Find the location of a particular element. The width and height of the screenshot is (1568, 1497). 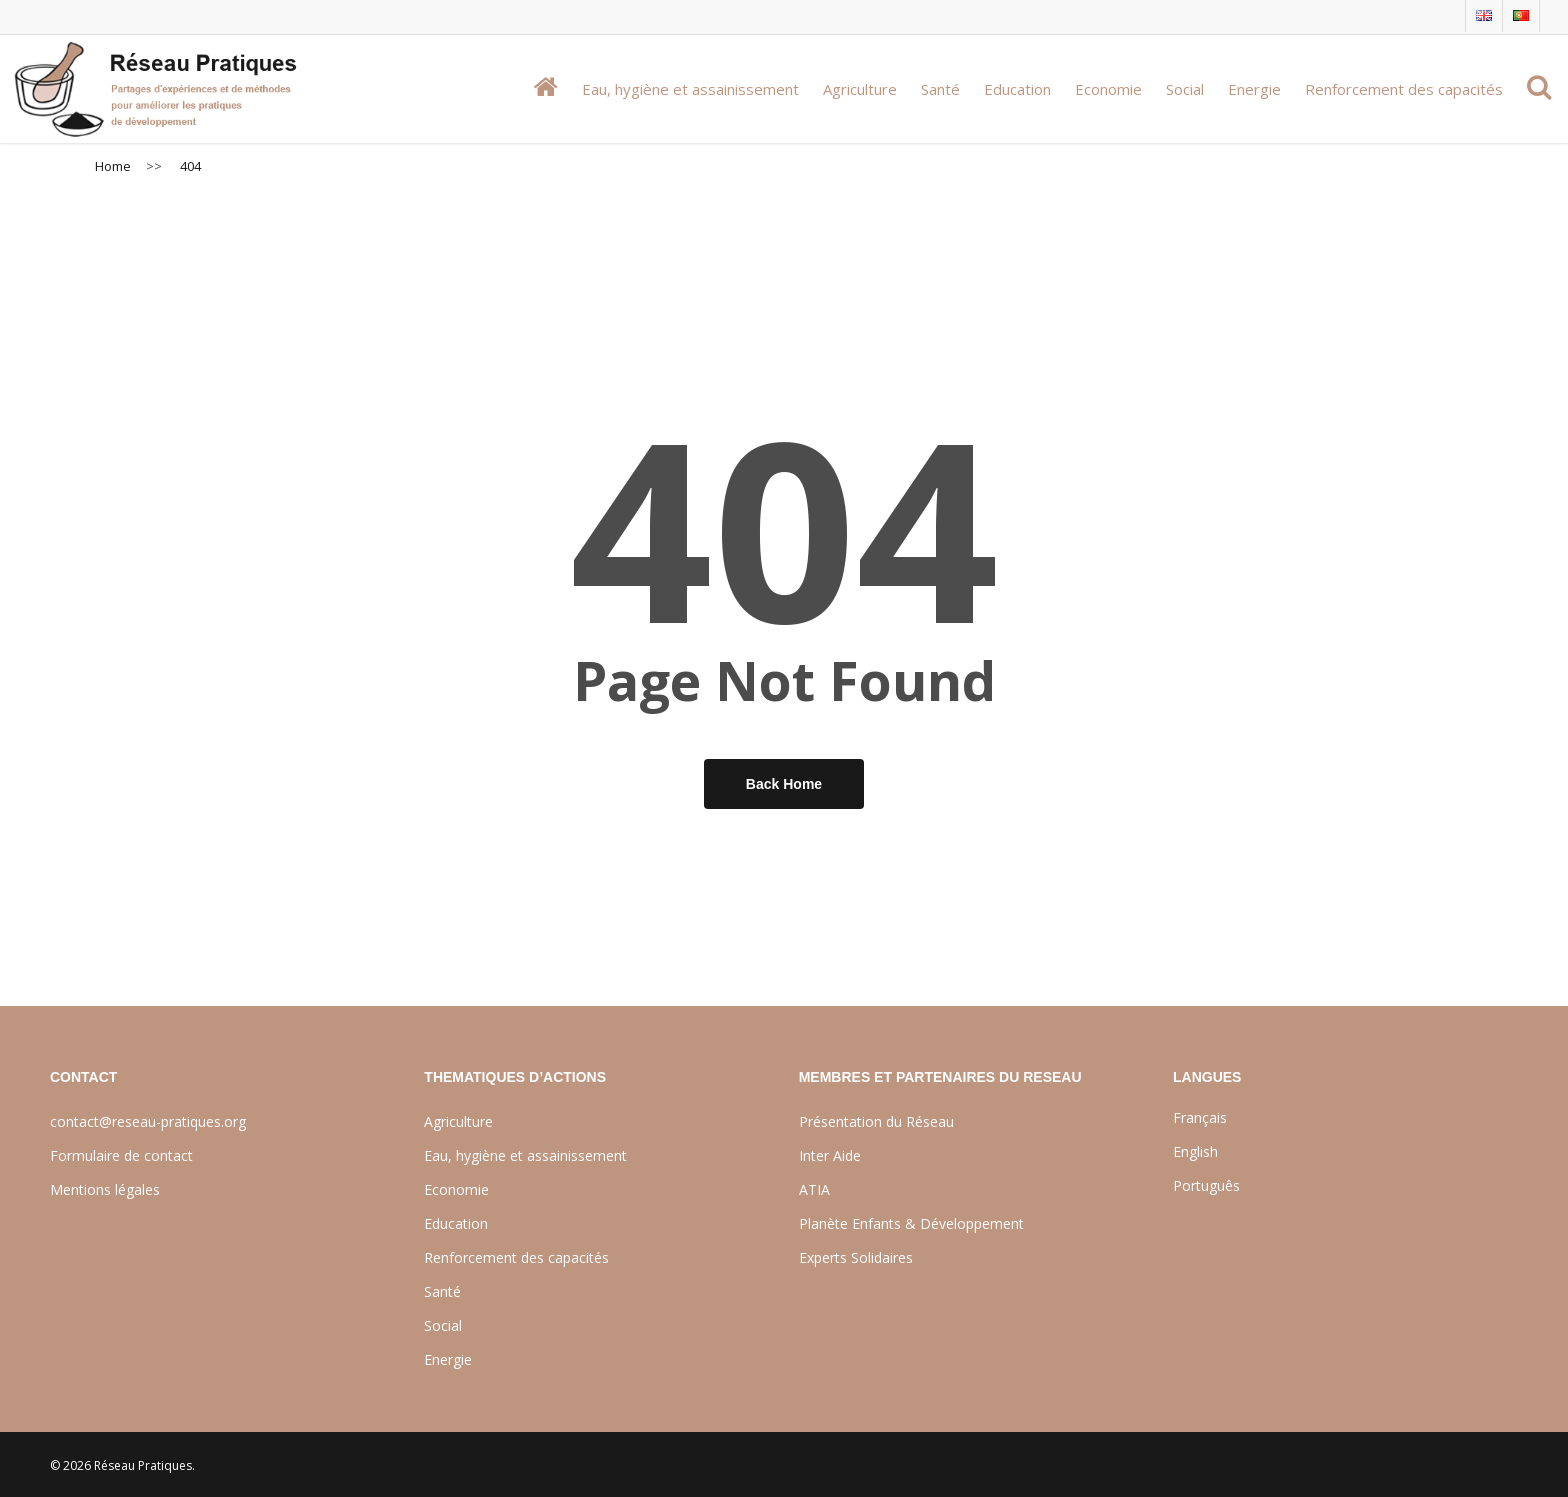

Education is located at coordinates (456, 1223).